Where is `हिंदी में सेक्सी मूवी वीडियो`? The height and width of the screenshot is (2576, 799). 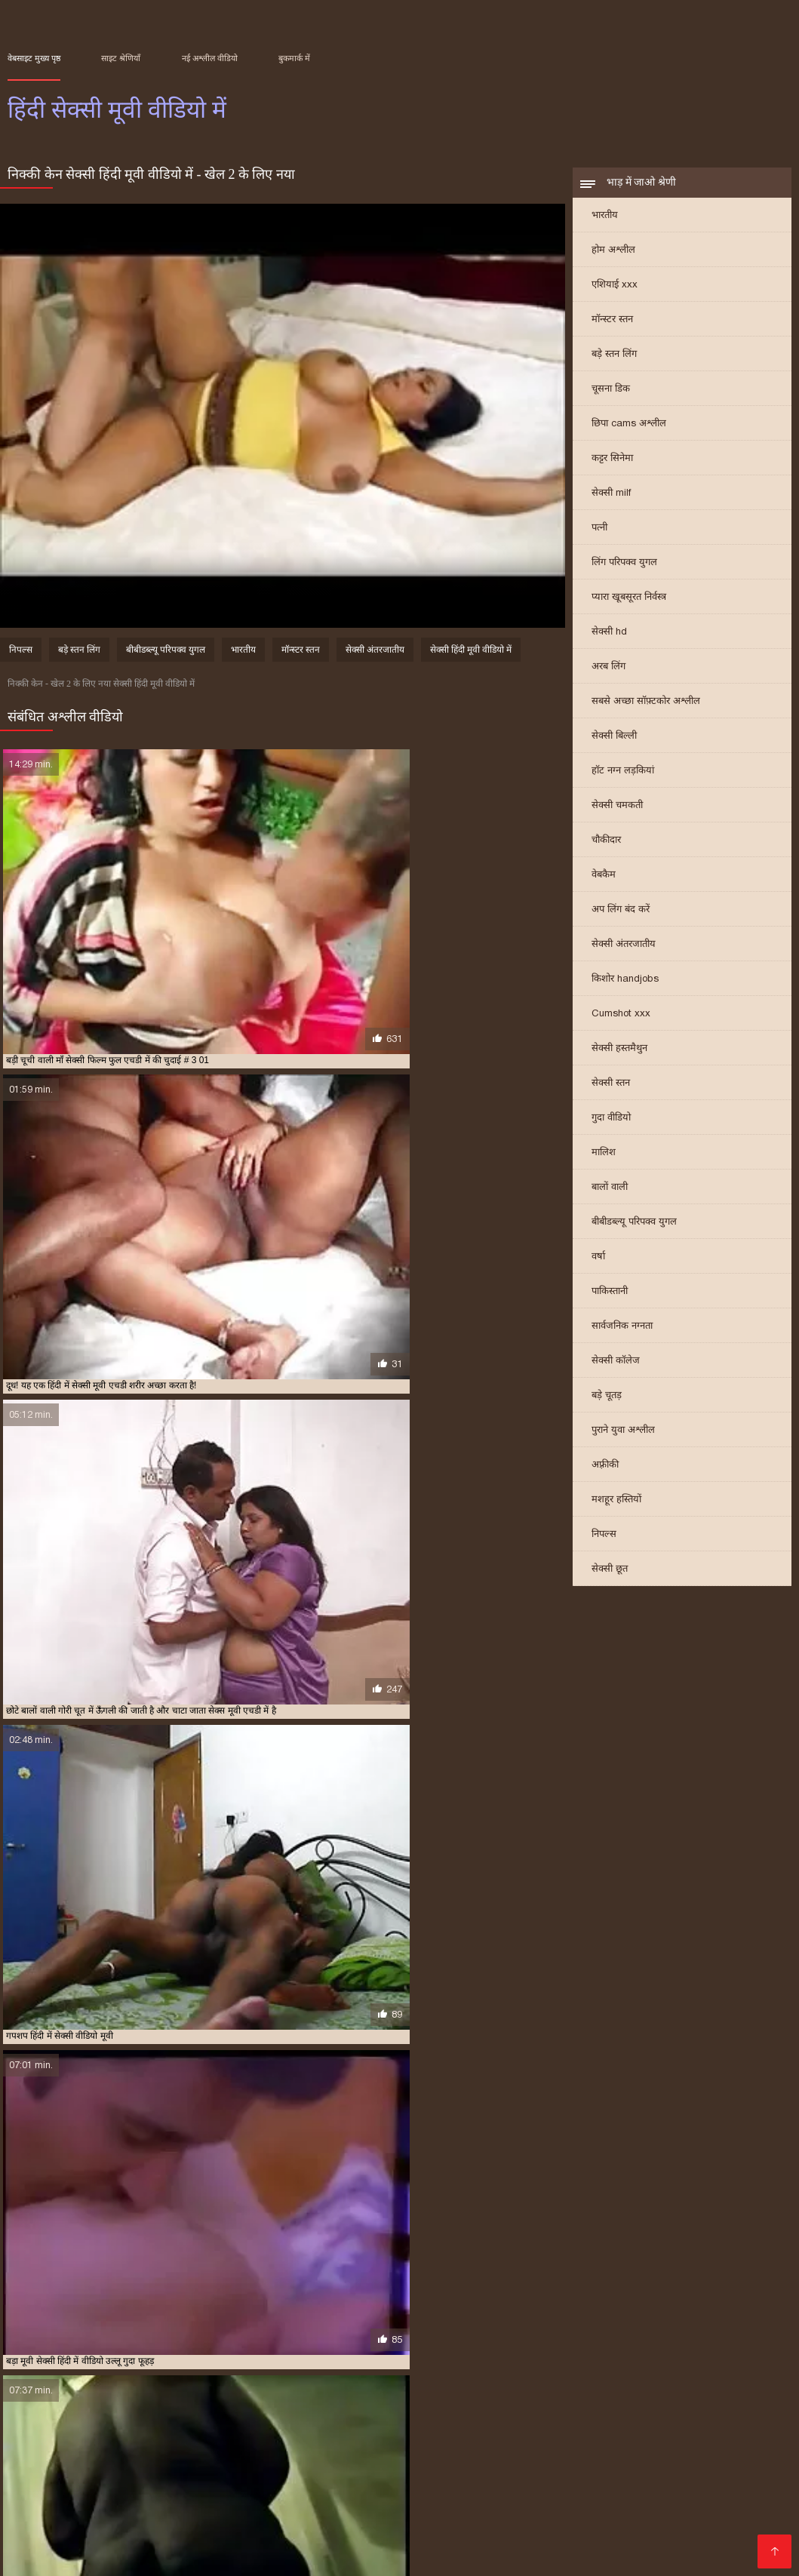 हिंदी में सेक्सी मूवी वीडियो is located at coordinates (402, 2458).